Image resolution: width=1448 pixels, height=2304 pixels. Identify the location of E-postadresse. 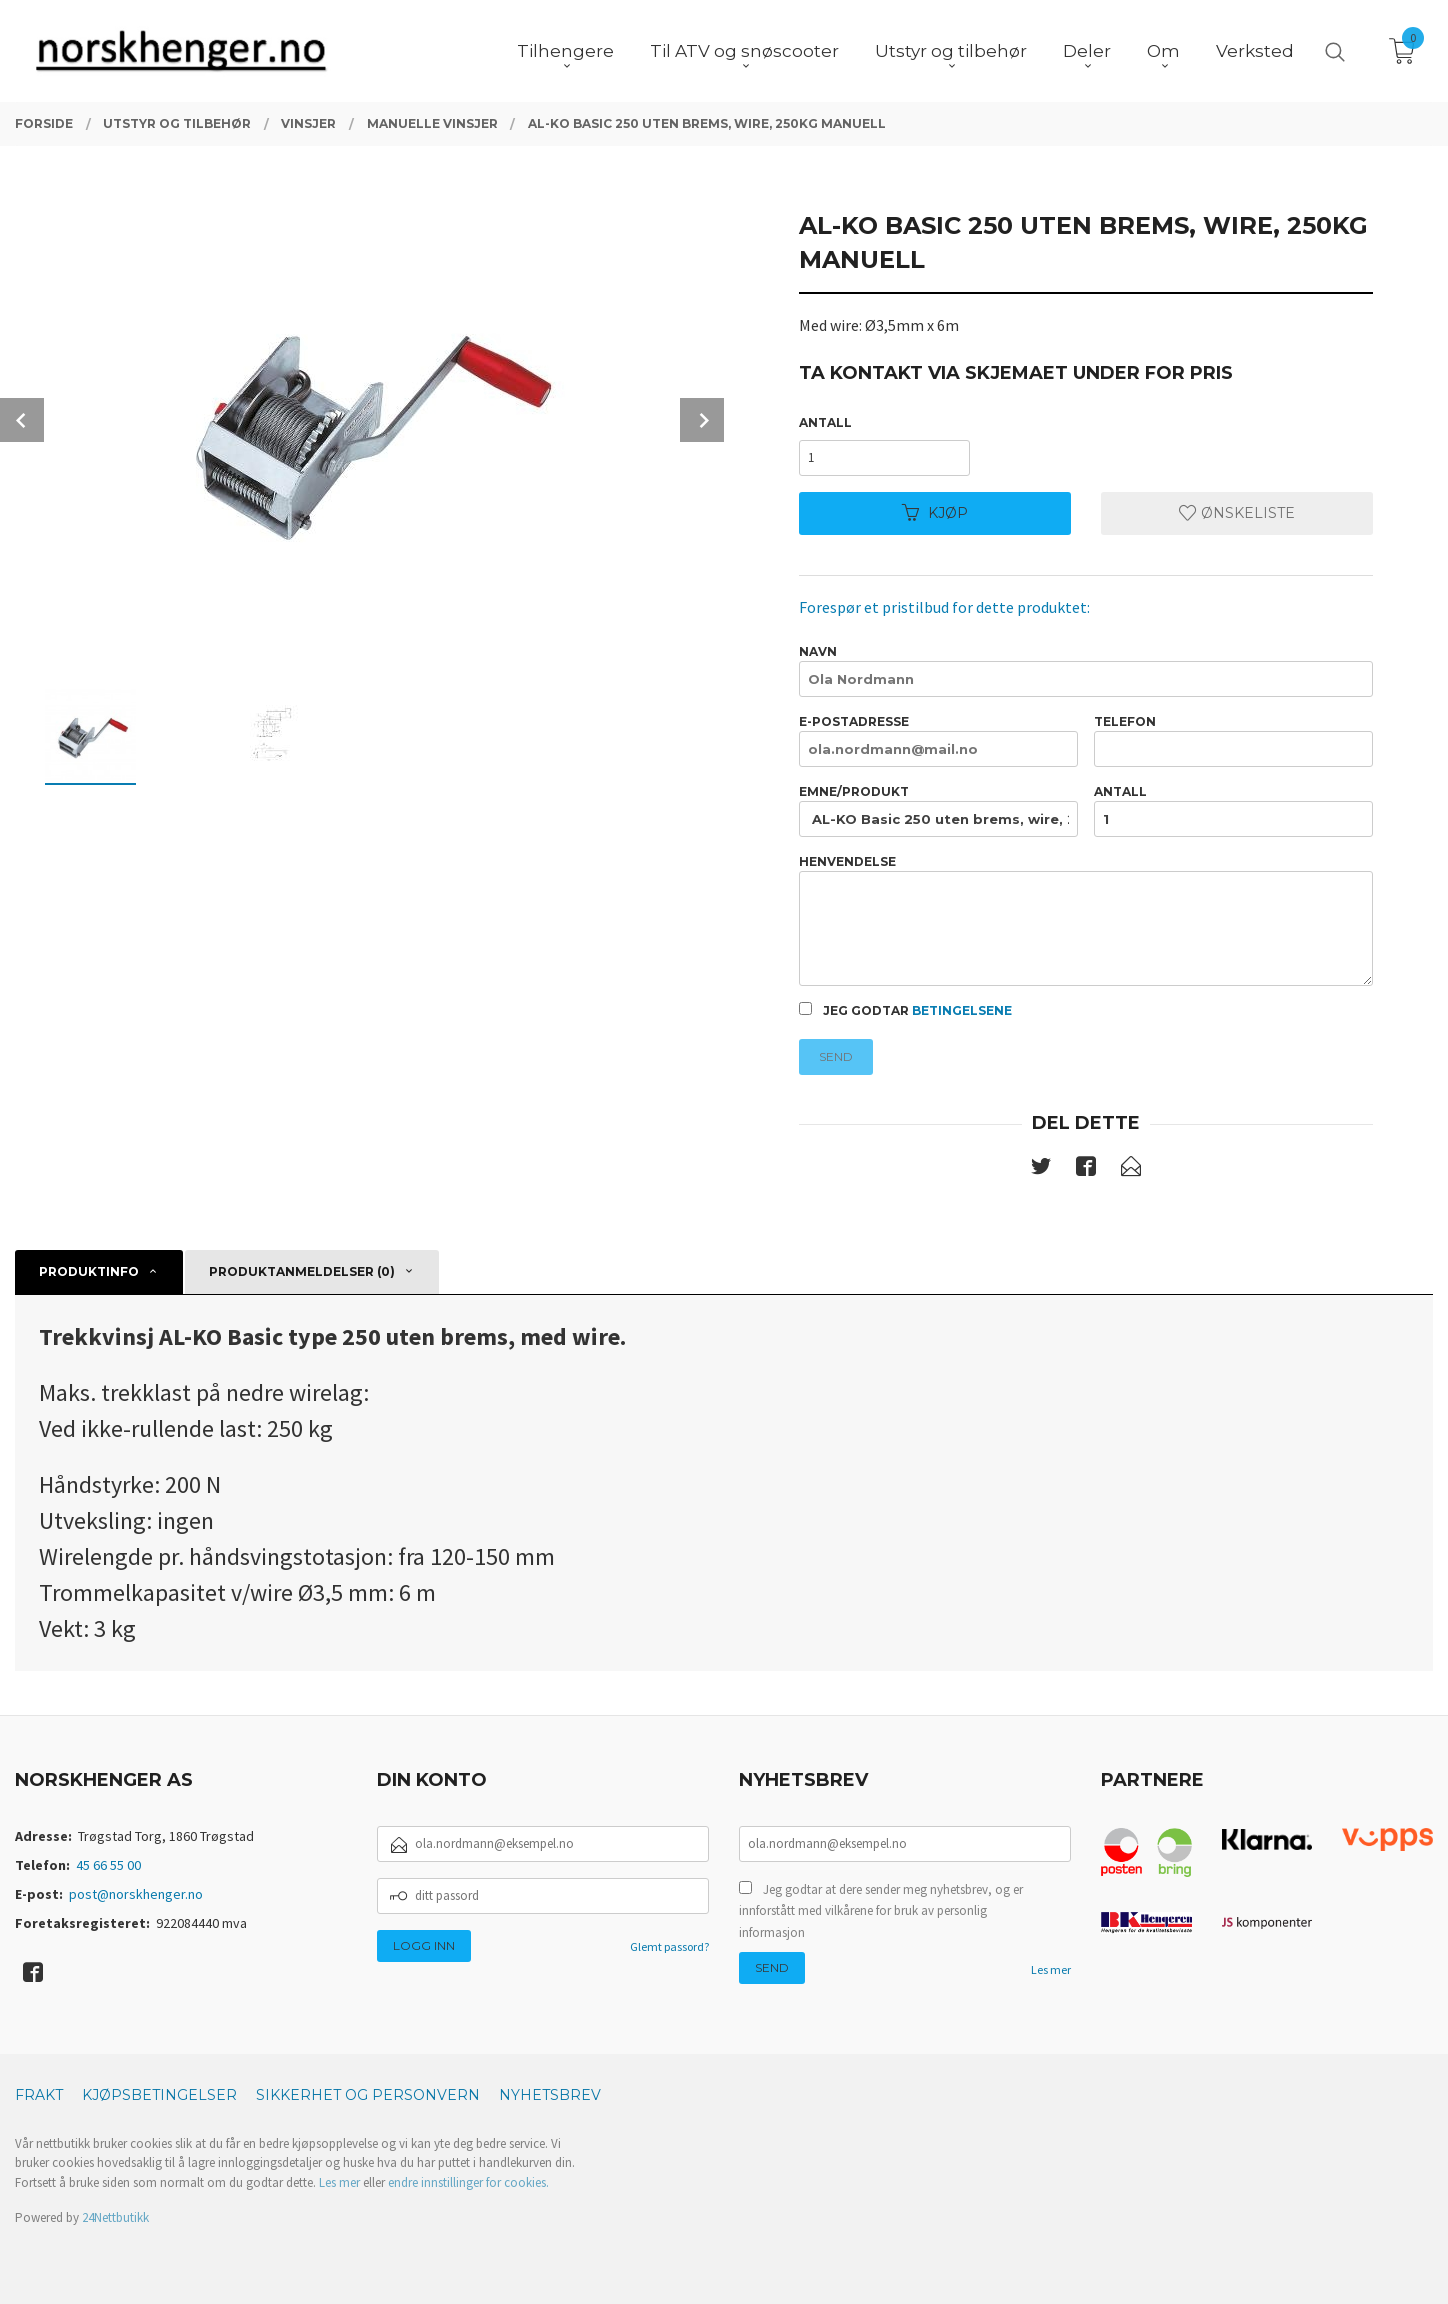
(938, 740).